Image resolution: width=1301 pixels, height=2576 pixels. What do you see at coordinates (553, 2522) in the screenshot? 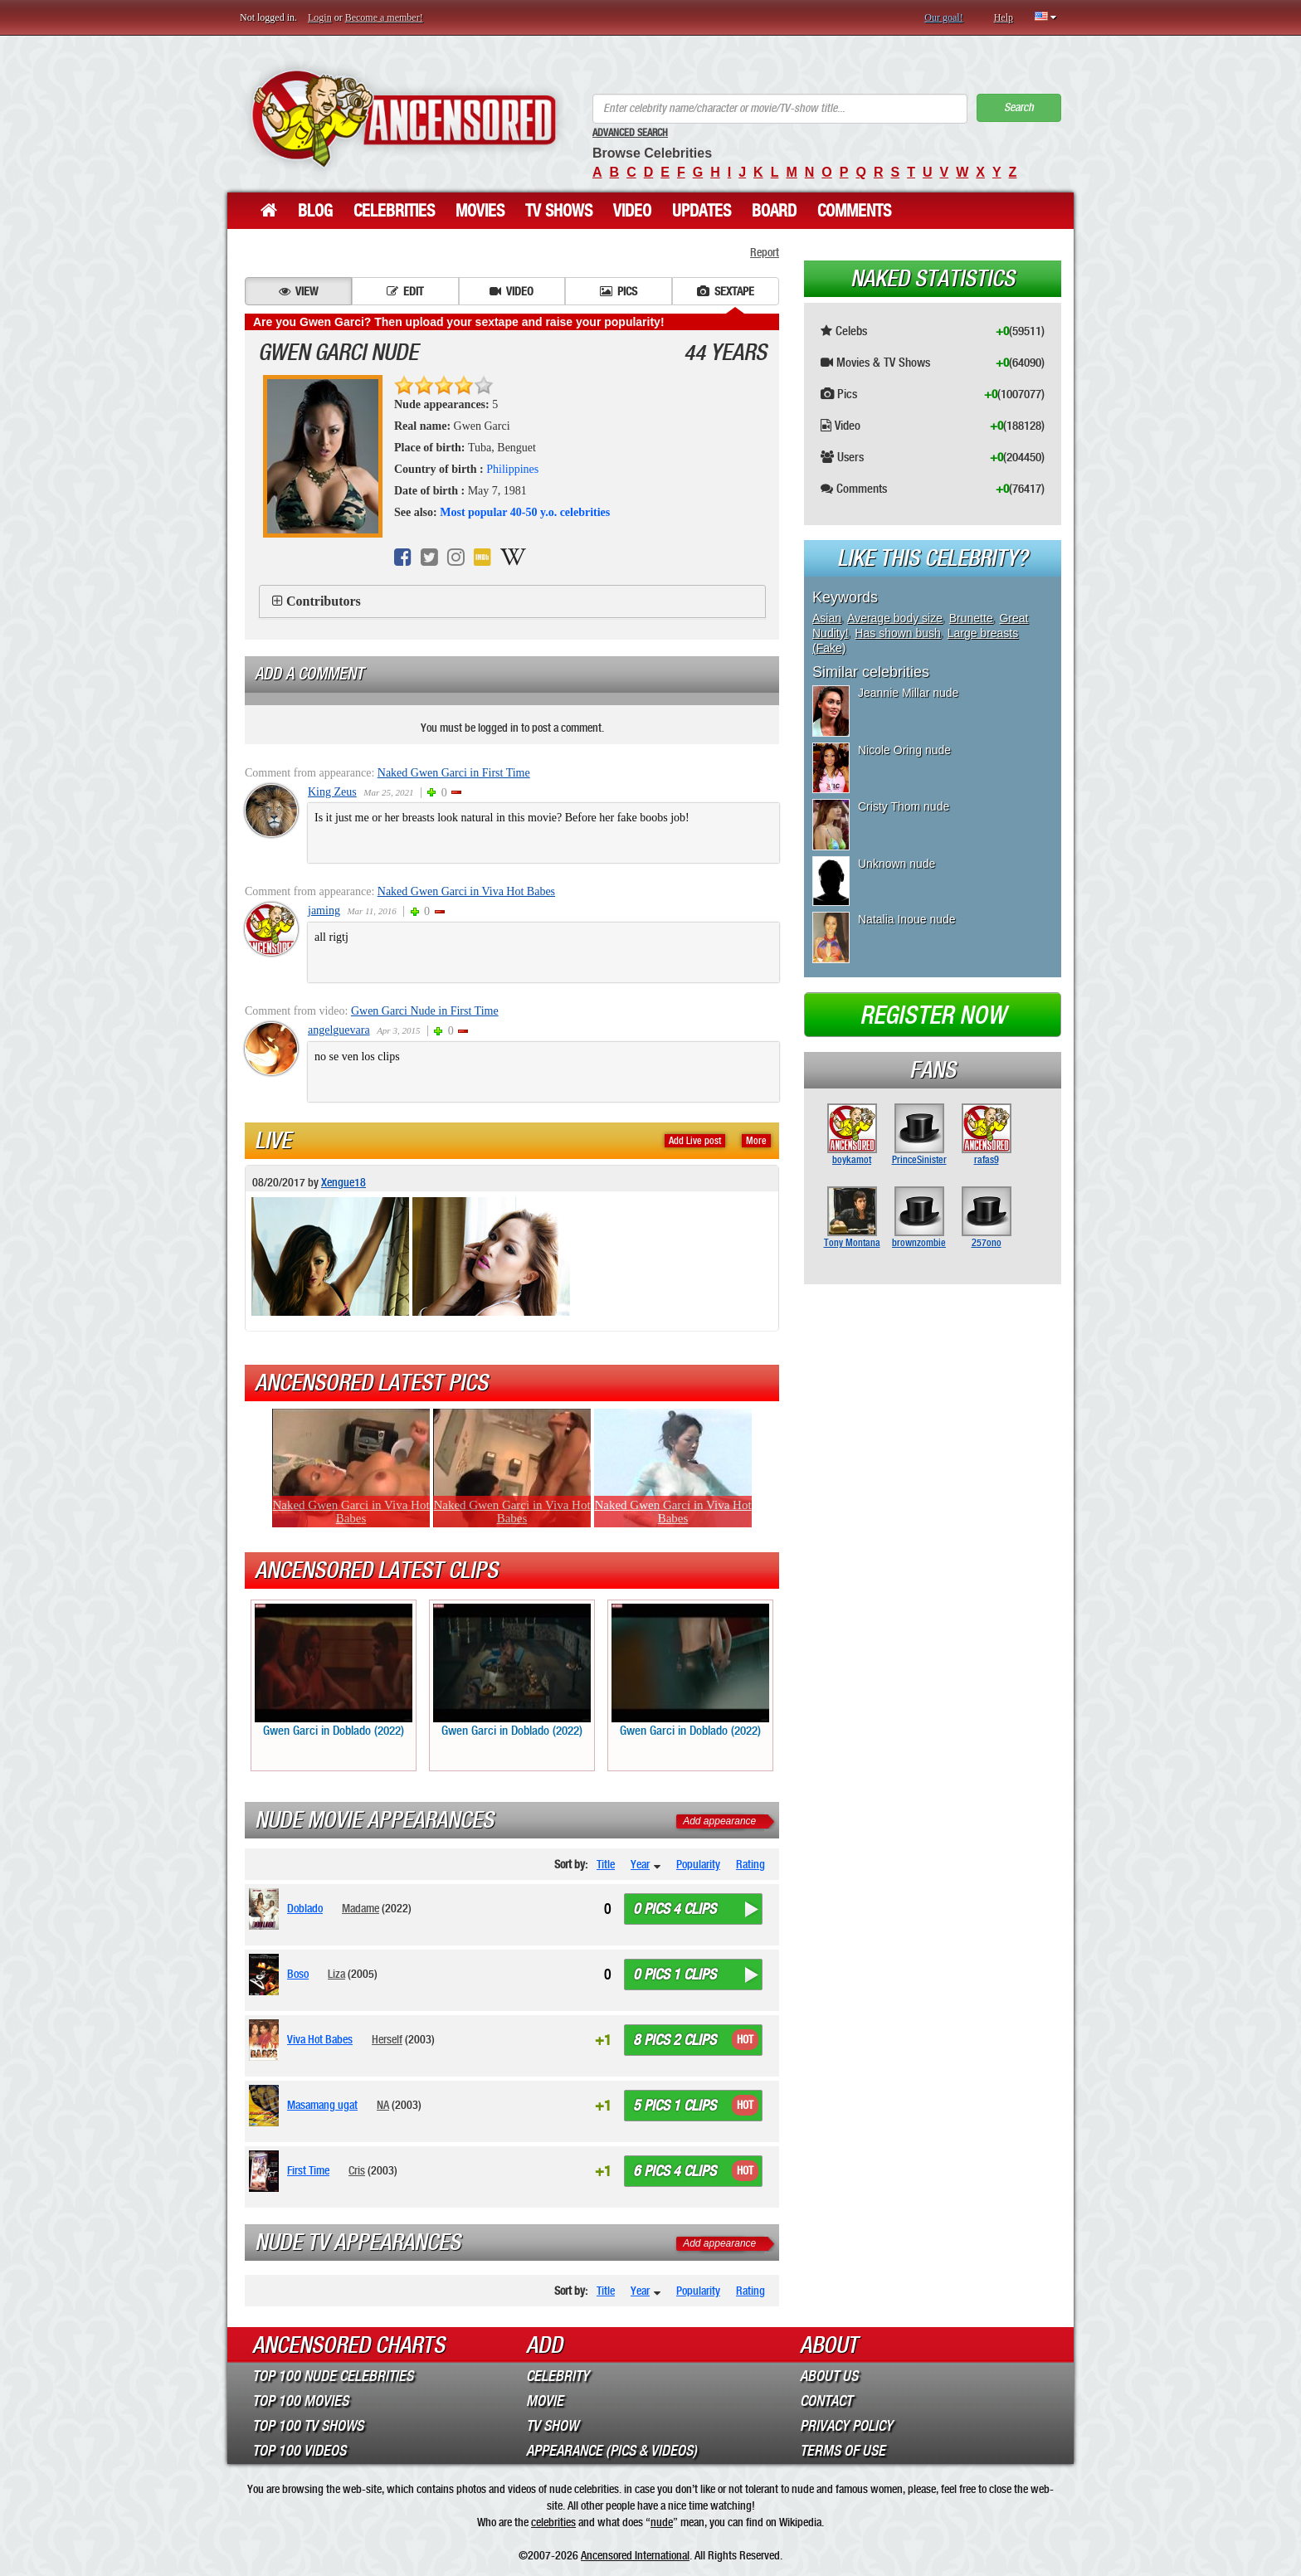
I see `celebrities` at bounding box center [553, 2522].